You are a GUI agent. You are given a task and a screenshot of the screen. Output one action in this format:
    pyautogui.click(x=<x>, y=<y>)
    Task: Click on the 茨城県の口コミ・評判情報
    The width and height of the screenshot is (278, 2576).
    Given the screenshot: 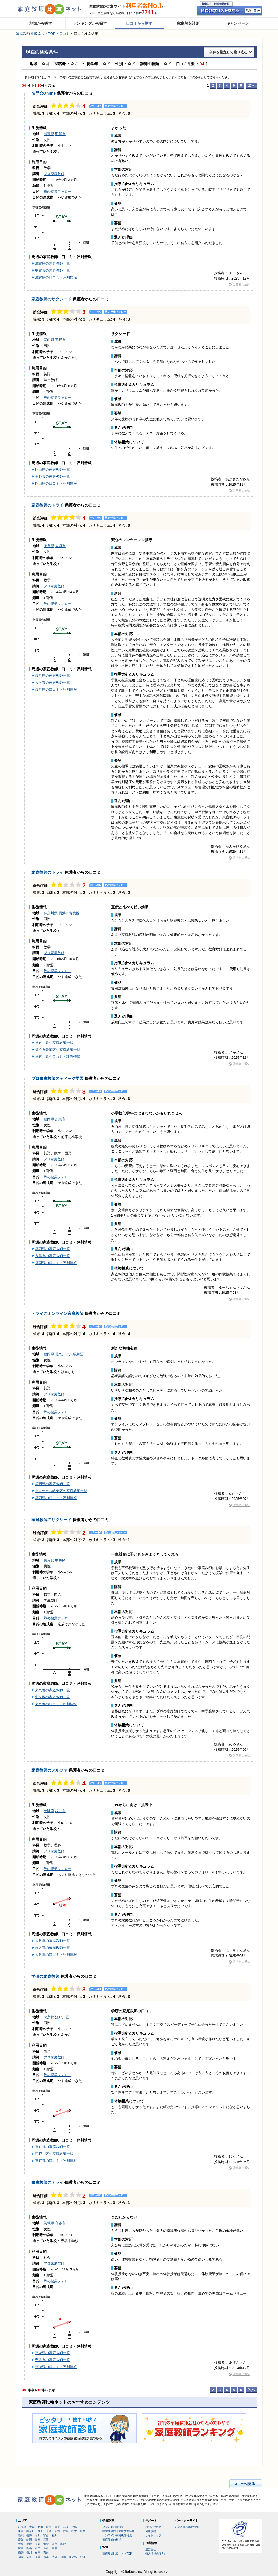 What is the action you would take?
    pyautogui.click(x=56, y=2367)
    